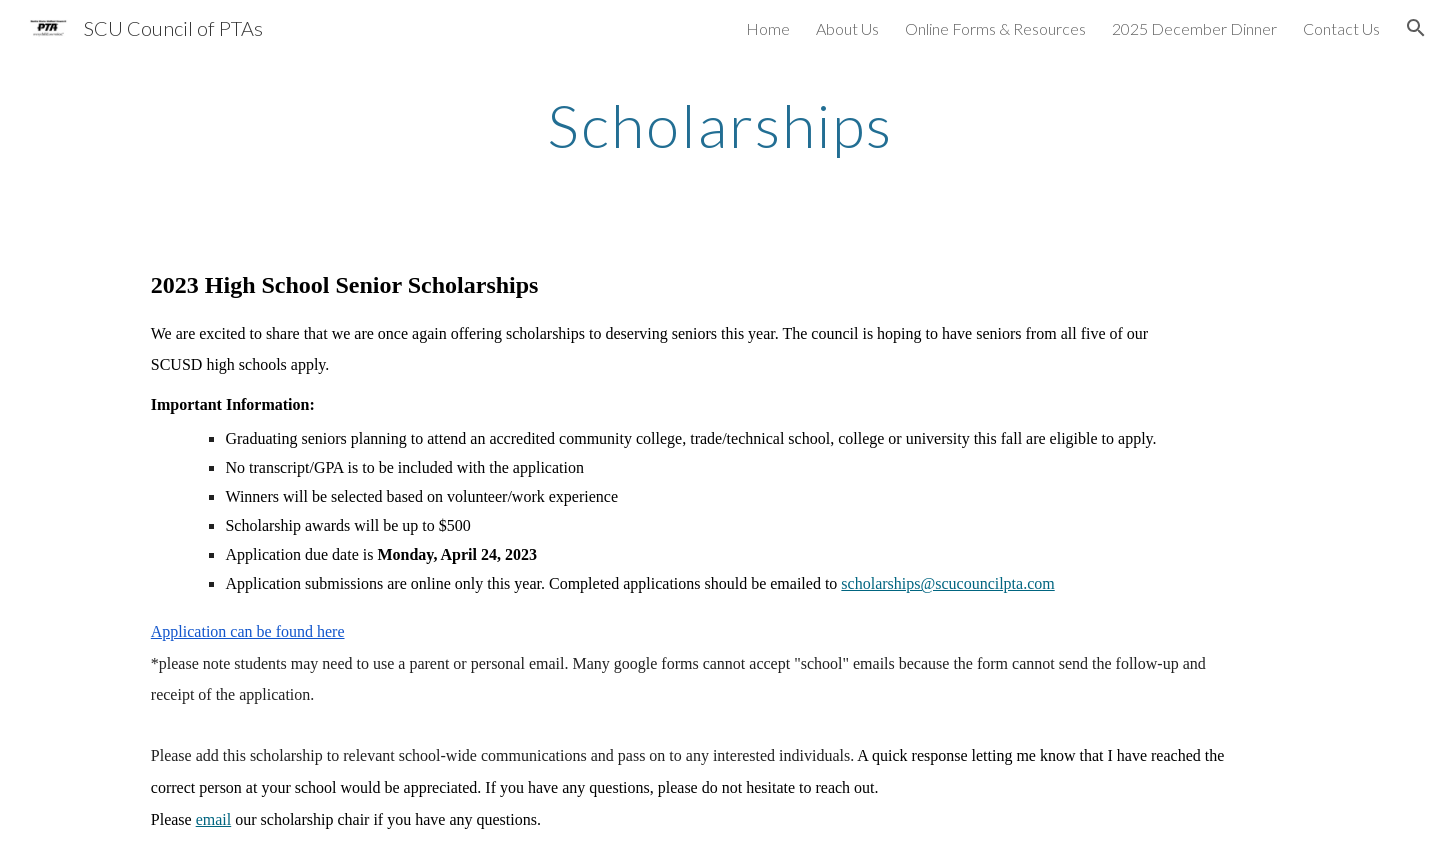  Describe the element at coordinates (768, 28) in the screenshot. I see `Home [link]` at that location.